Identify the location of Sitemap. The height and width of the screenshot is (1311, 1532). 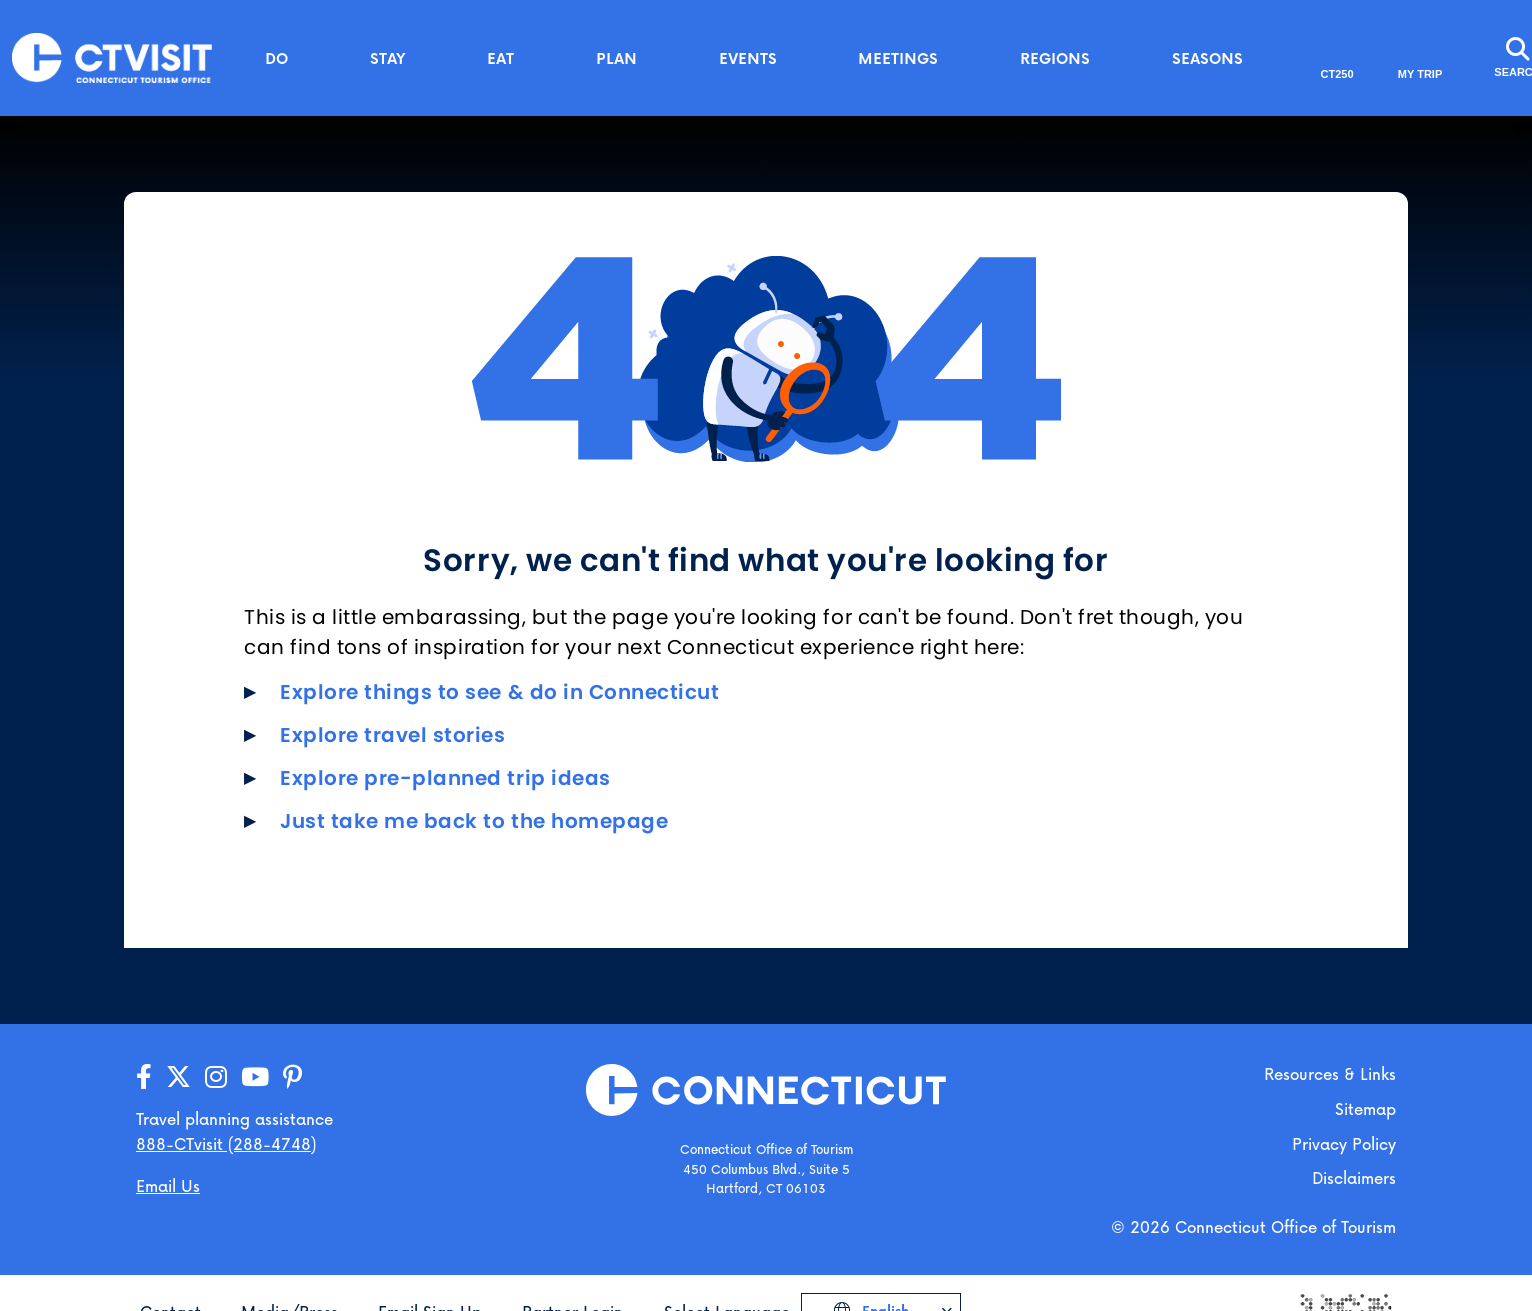
(1365, 1108).